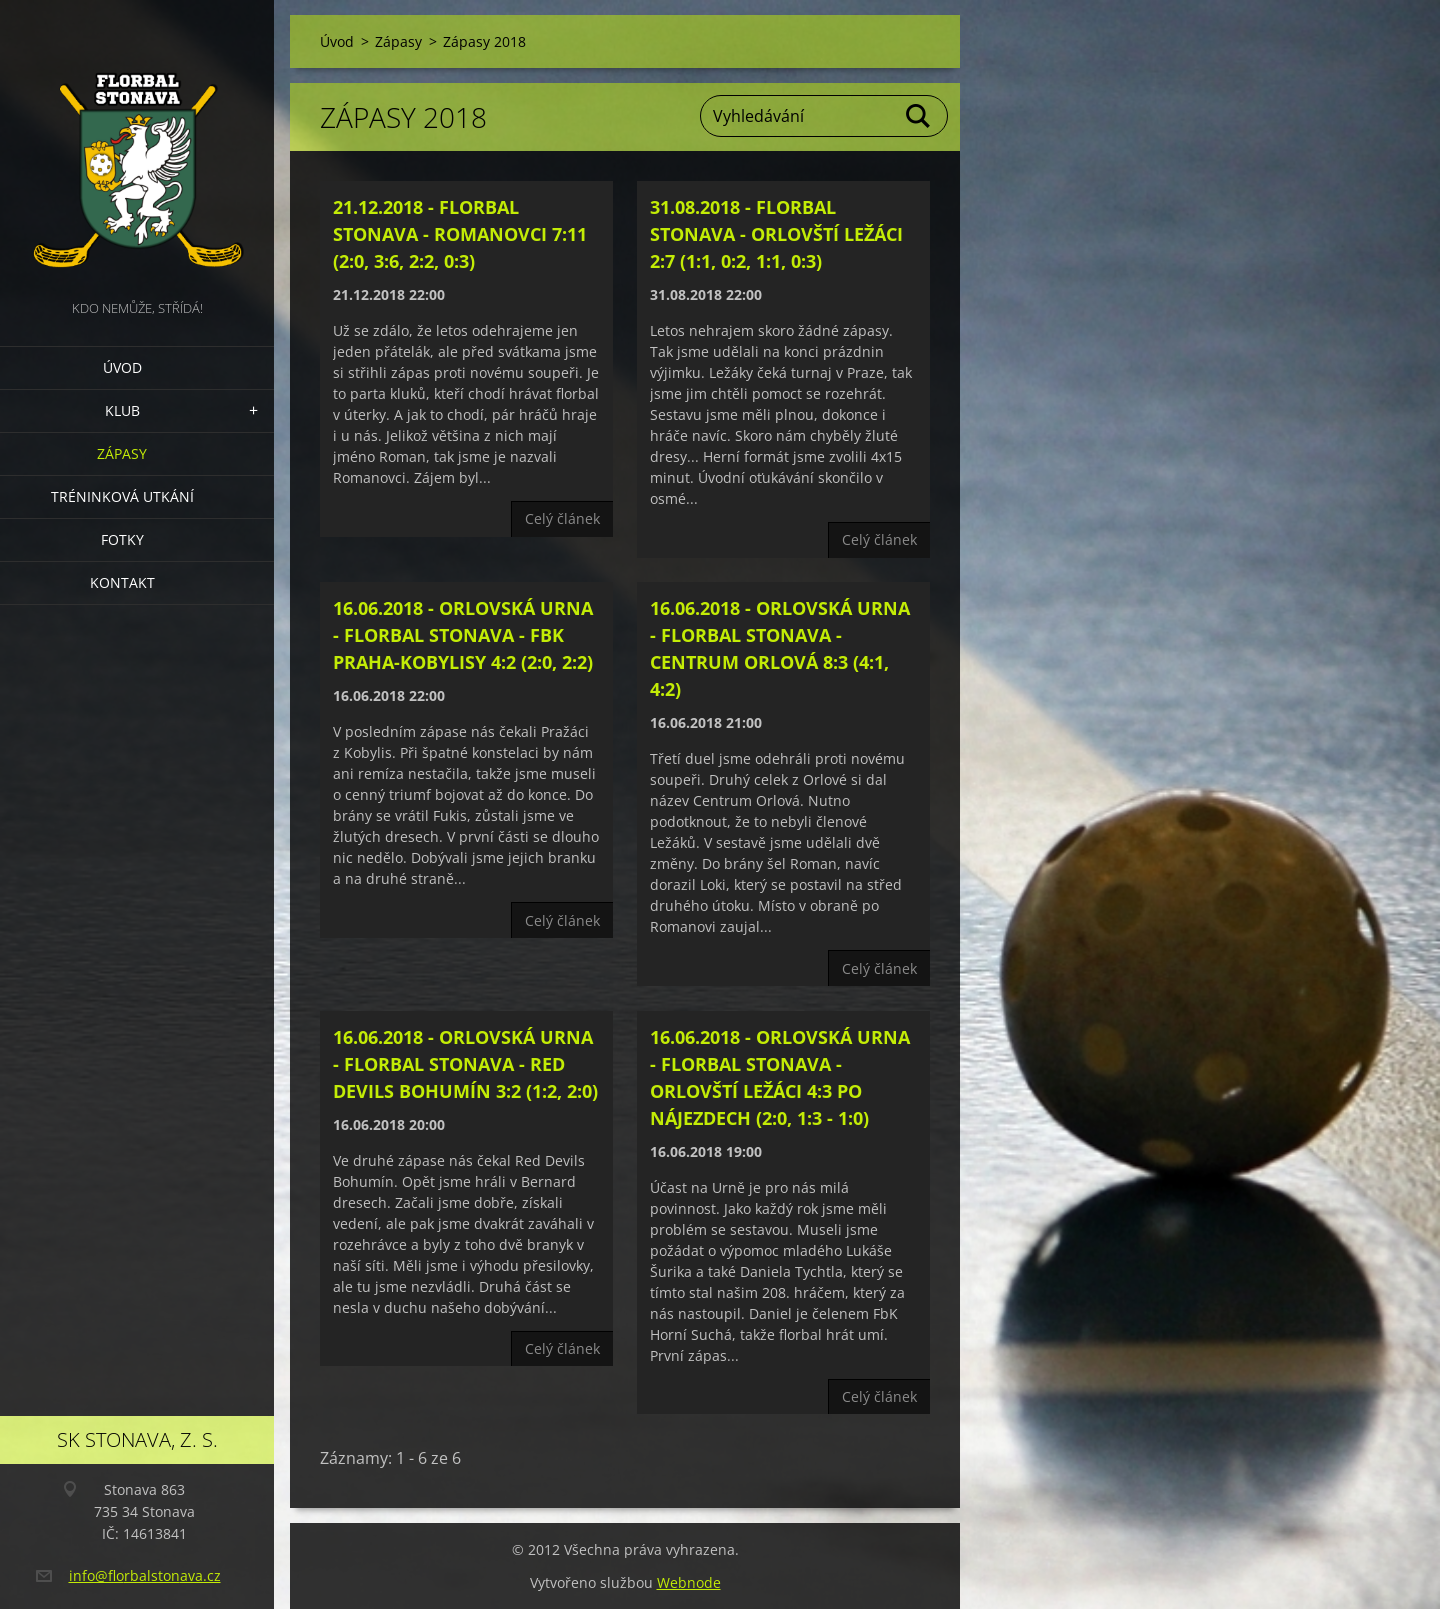 Image resolution: width=1440 pixels, height=1609 pixels. I want to click on 16.06.2018 - Orlovská Urna - Florbal Stonava - Red Devils Bohumín 3:2 (1:2, 2:0), so click(465, 1064).